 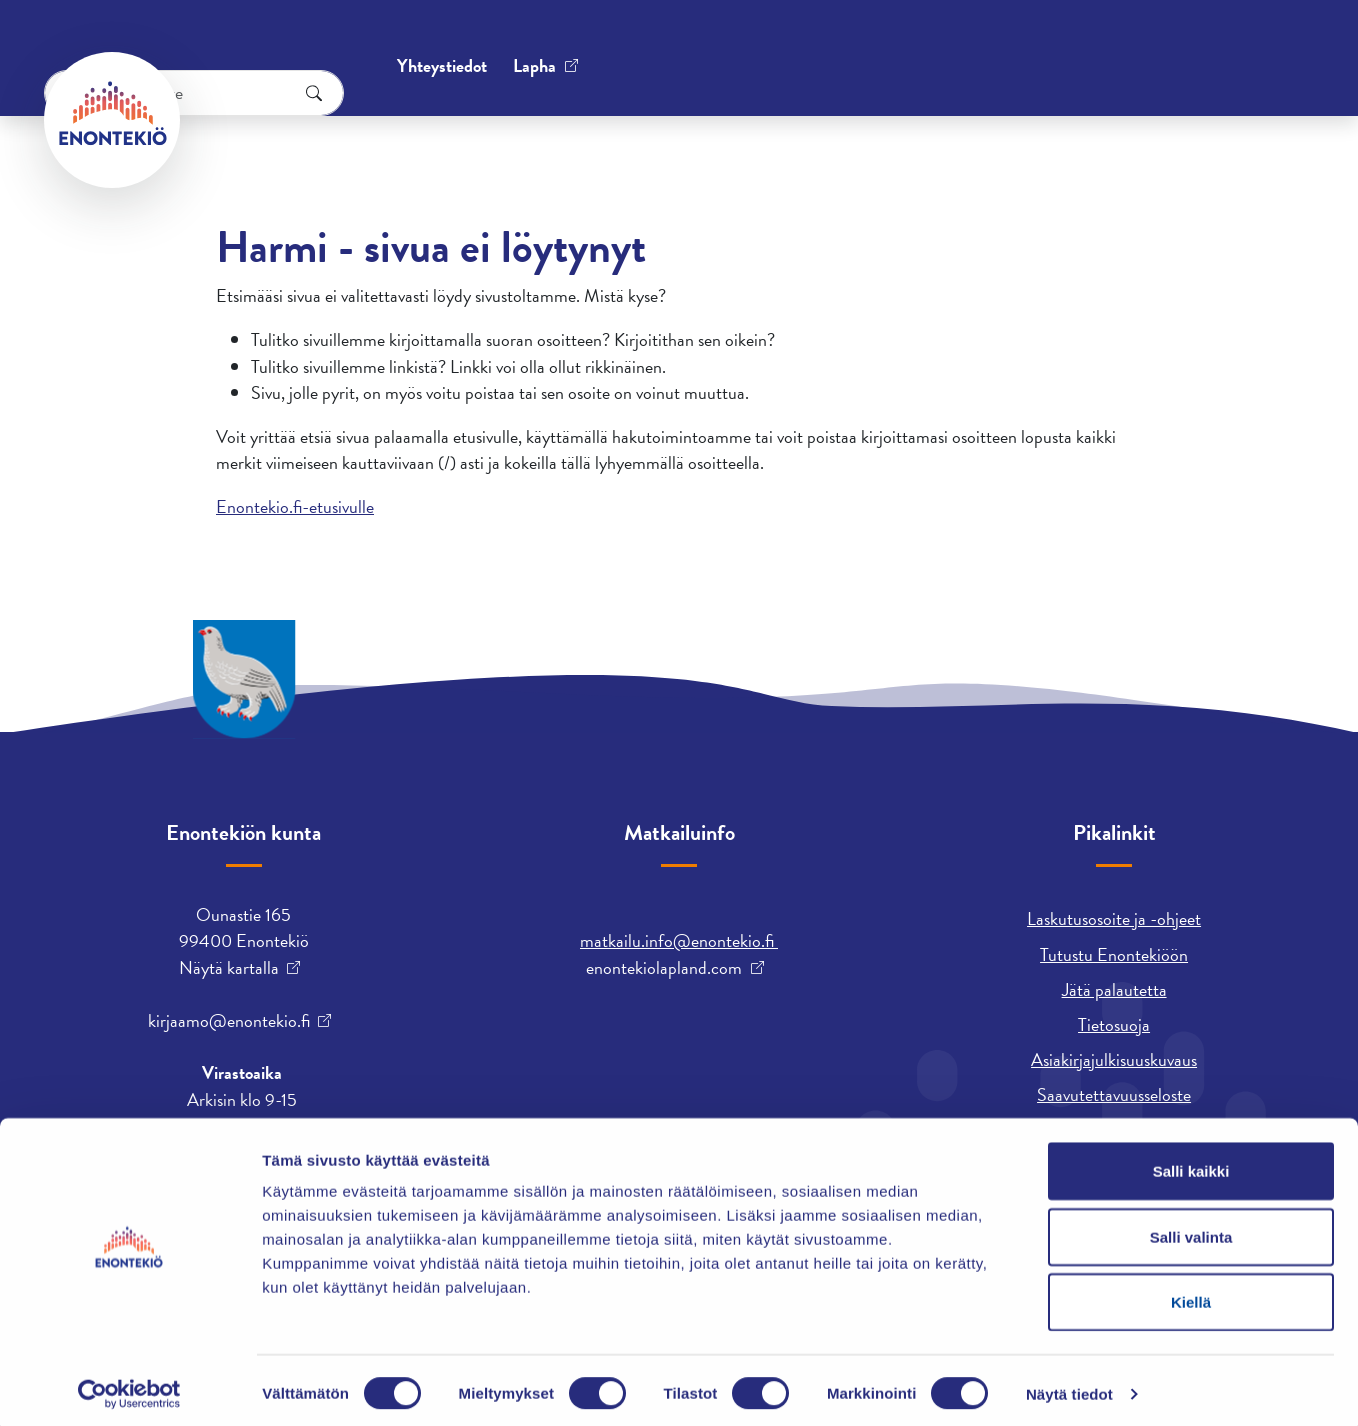 What do you see at coordinates (1191, 1229) in the screenshot?
I see `Salli valinta` at bounding box center [1191, 1229].